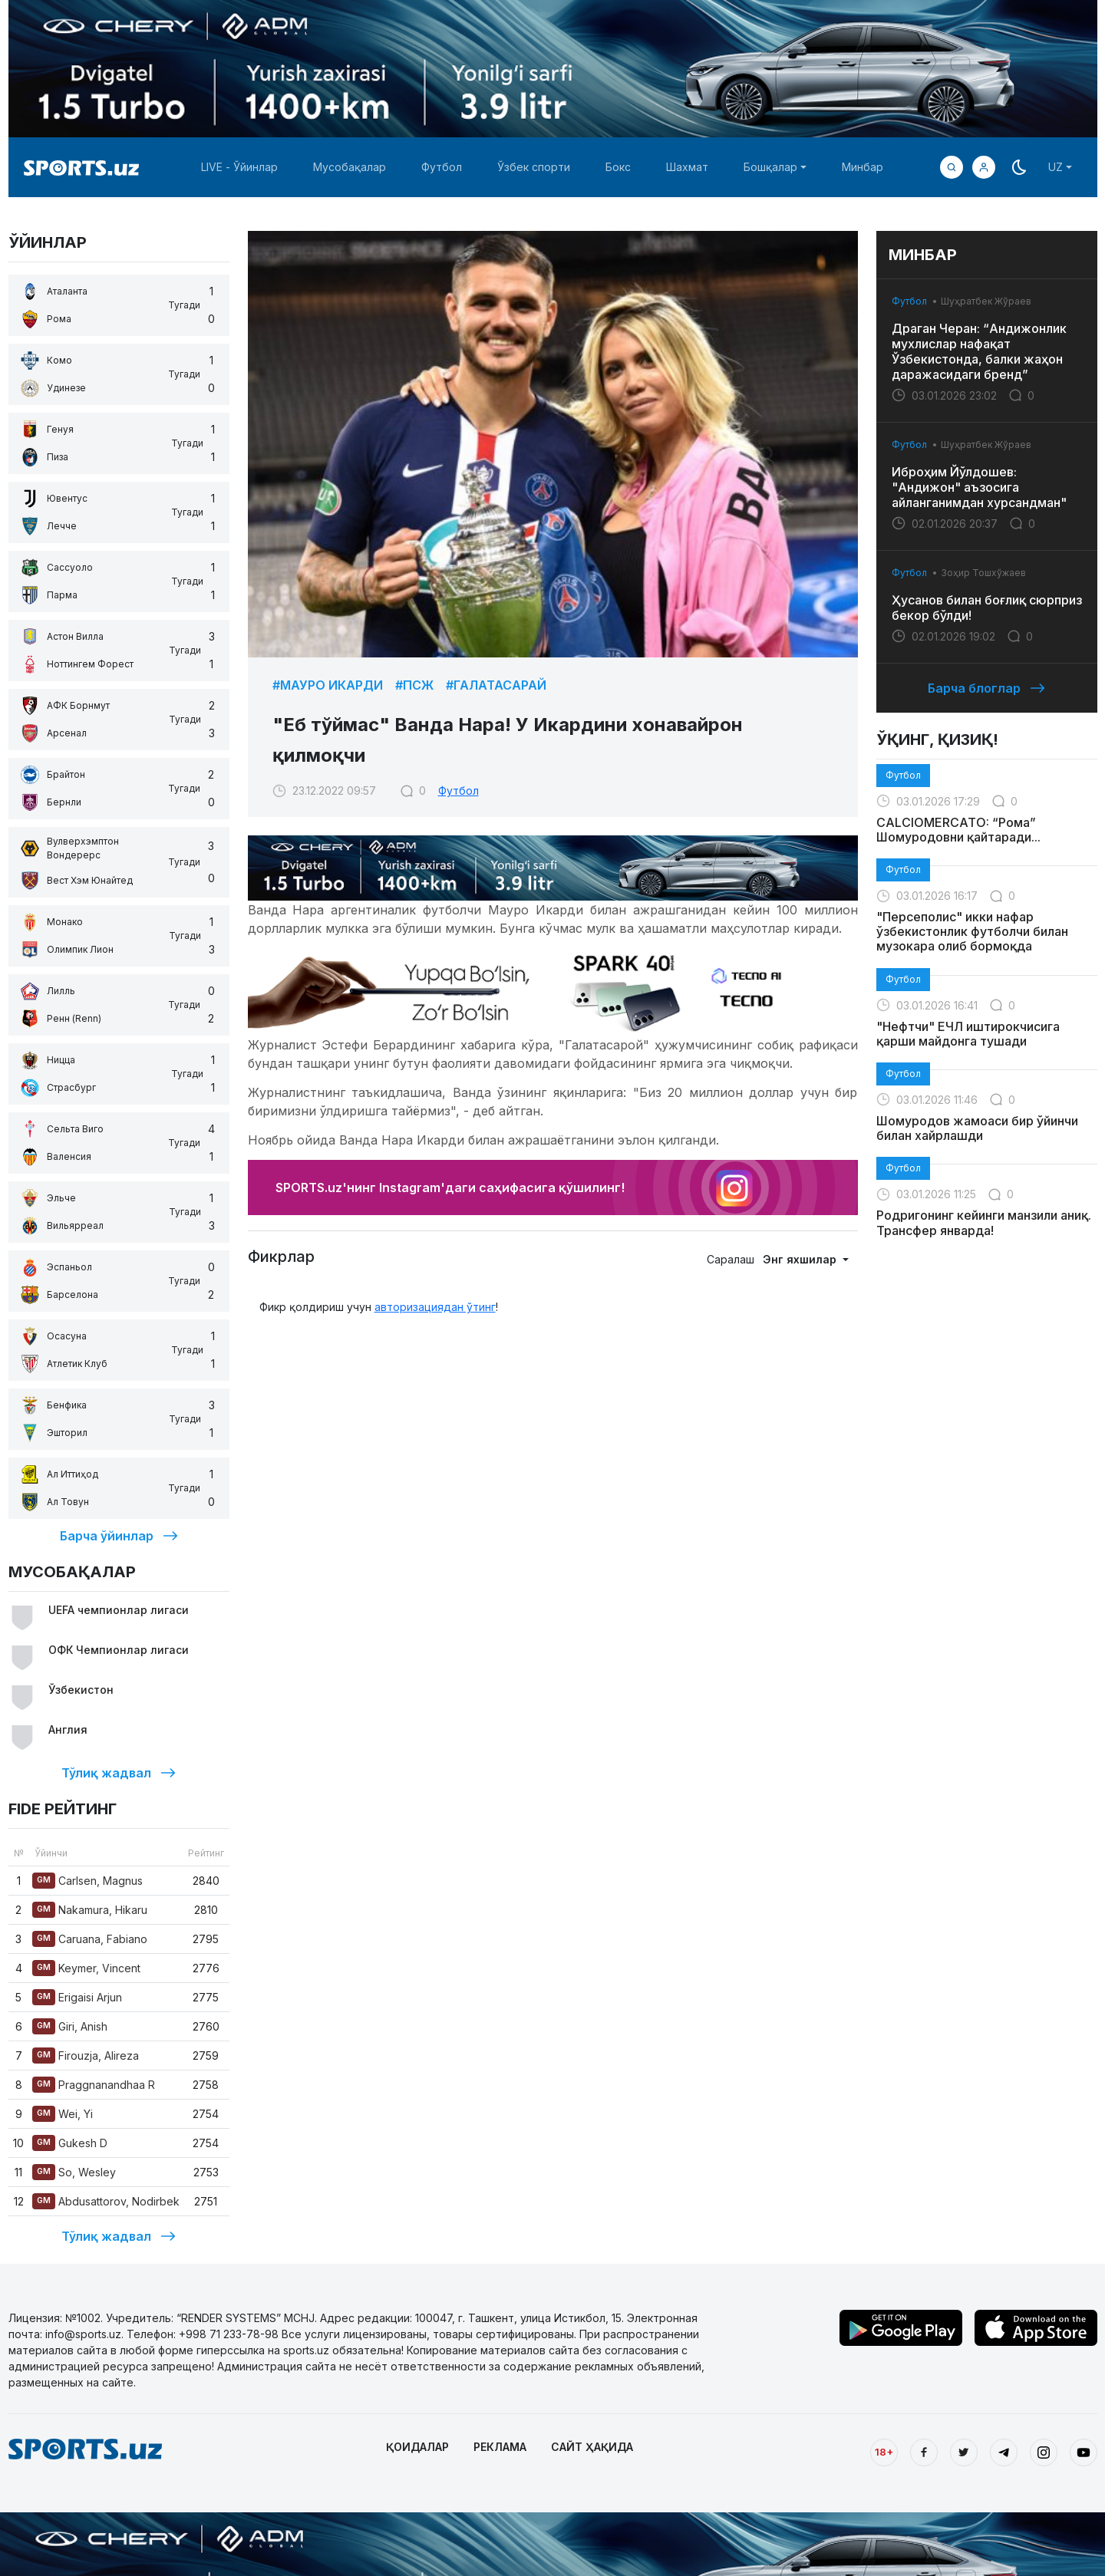 The image size is (1105, 2576). Describe the element at coordinates (118, 1772) in the screenshot. I see `Тўлиқ жадвал` at that location.